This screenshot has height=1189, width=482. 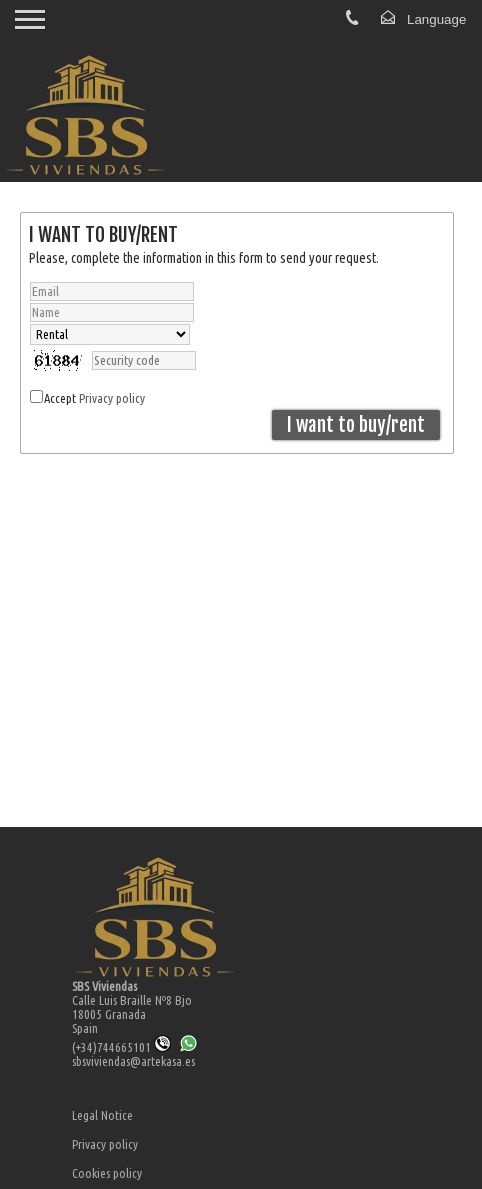 What do you see at coordinates (102, 1115) in the screenshot?
I see `Legal Notice` at bounding box center [102, 1115].